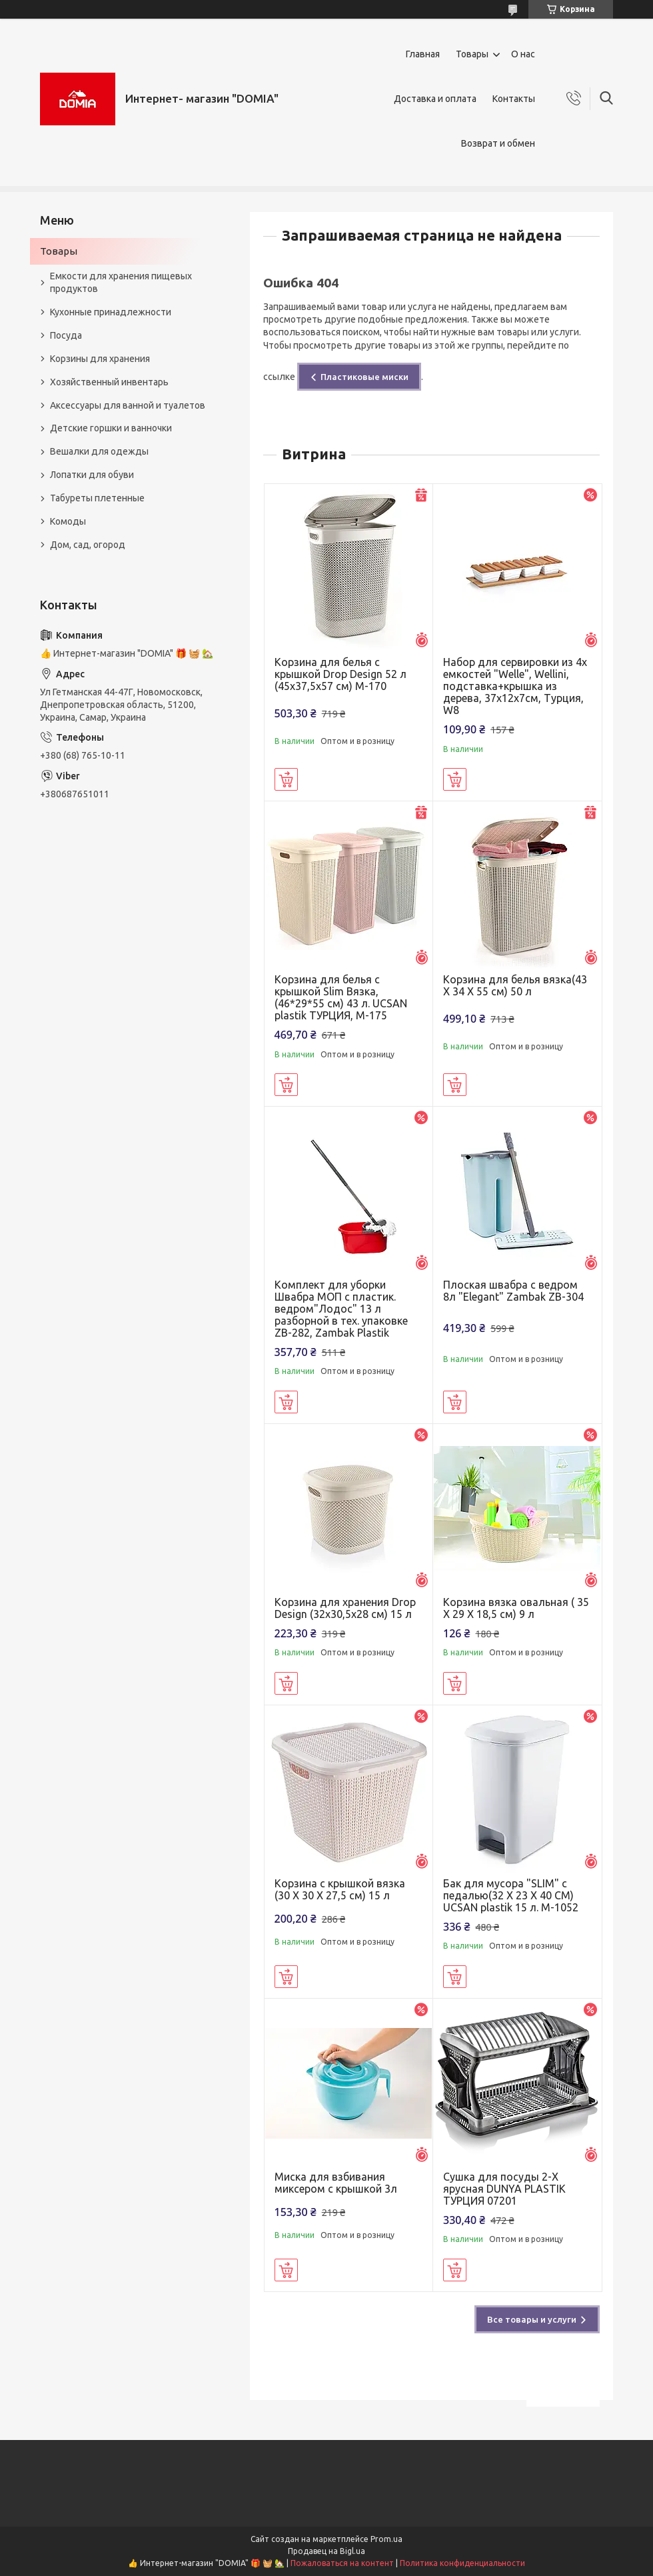 The width and height of the screenshot is (653, 2576). Describe the element at coordinates (97, 498) in the screenshot. I see `Табуреты плетенные` at that location.